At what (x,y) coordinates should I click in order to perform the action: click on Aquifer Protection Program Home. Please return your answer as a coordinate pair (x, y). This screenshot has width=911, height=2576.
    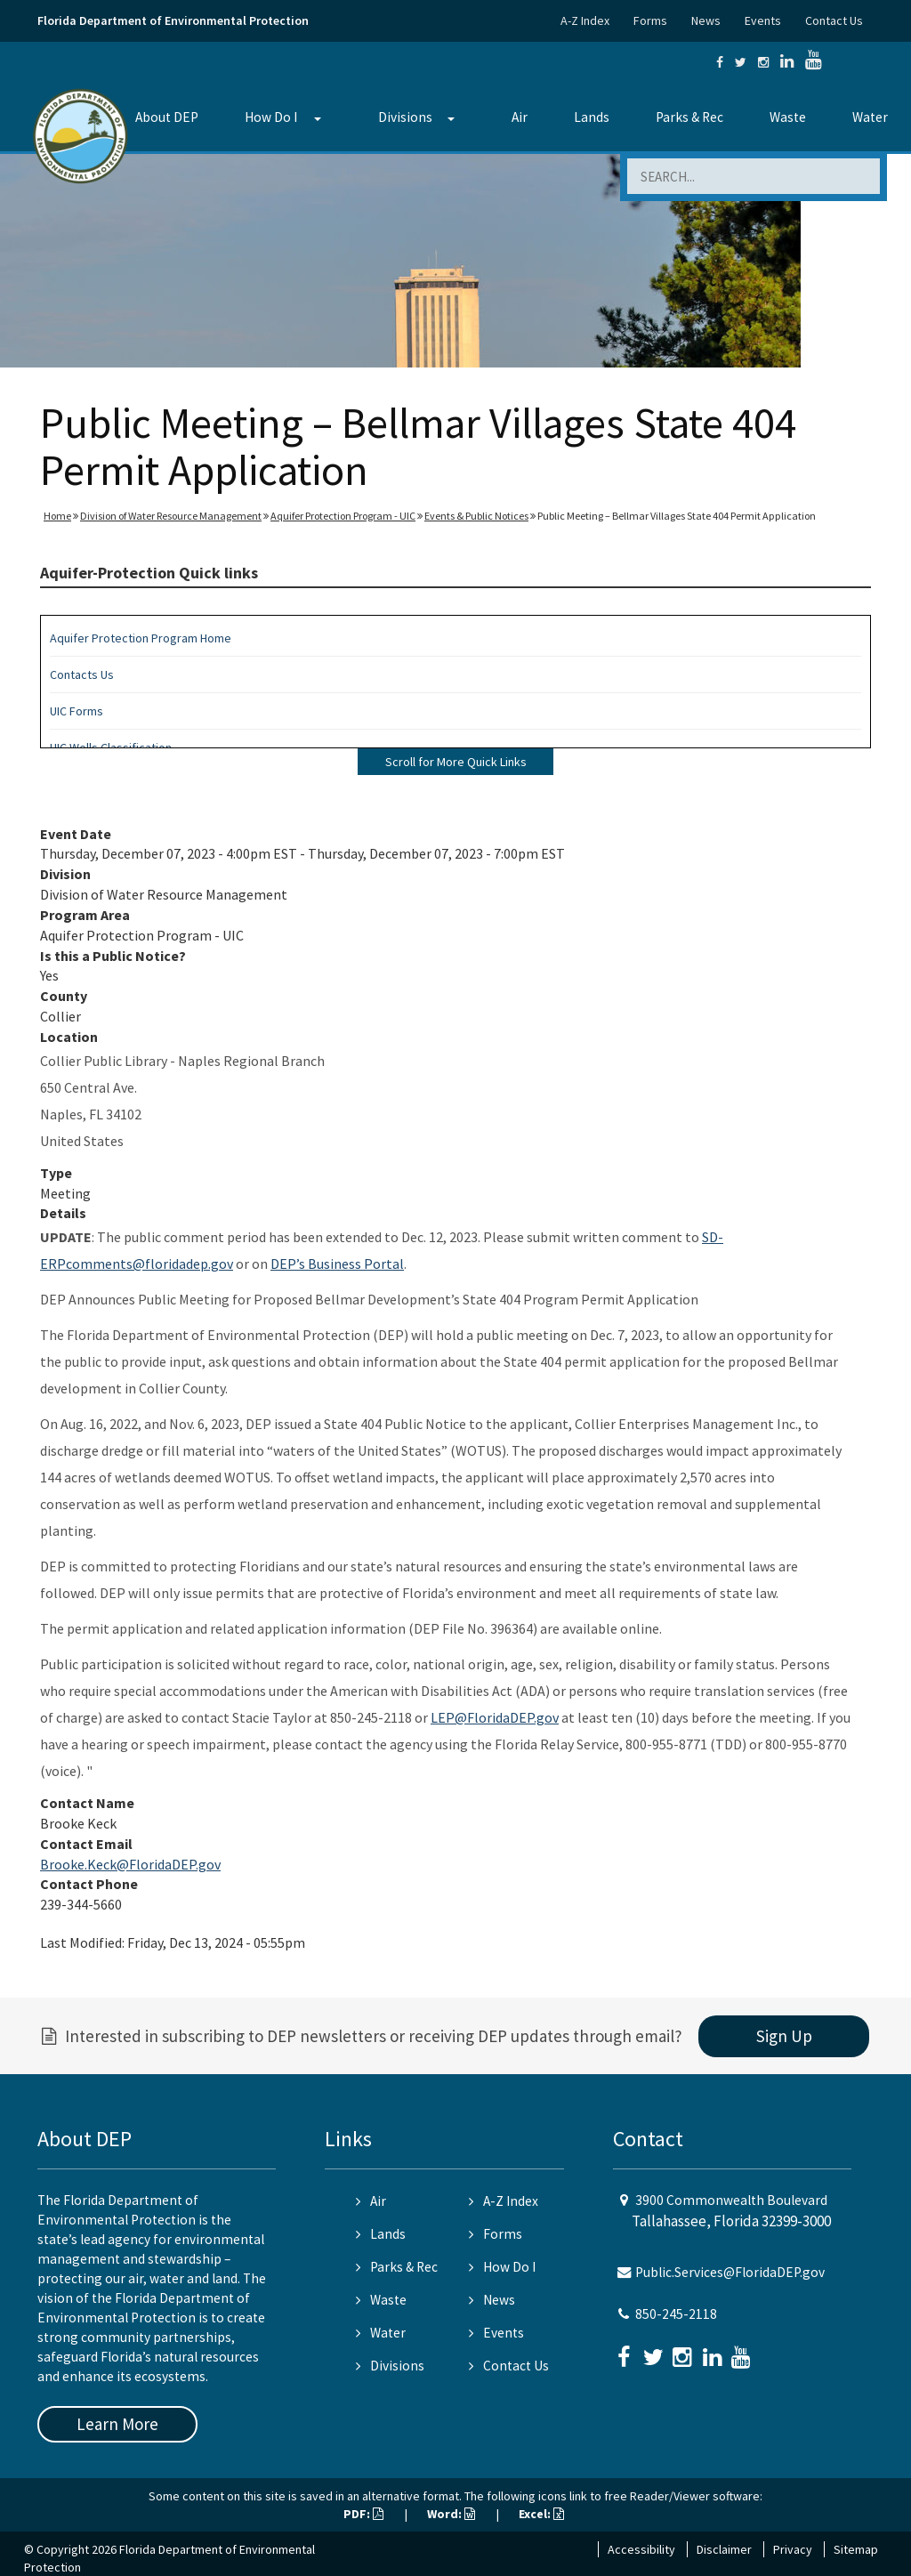
    Looking at the image, I should click on (140, 638).